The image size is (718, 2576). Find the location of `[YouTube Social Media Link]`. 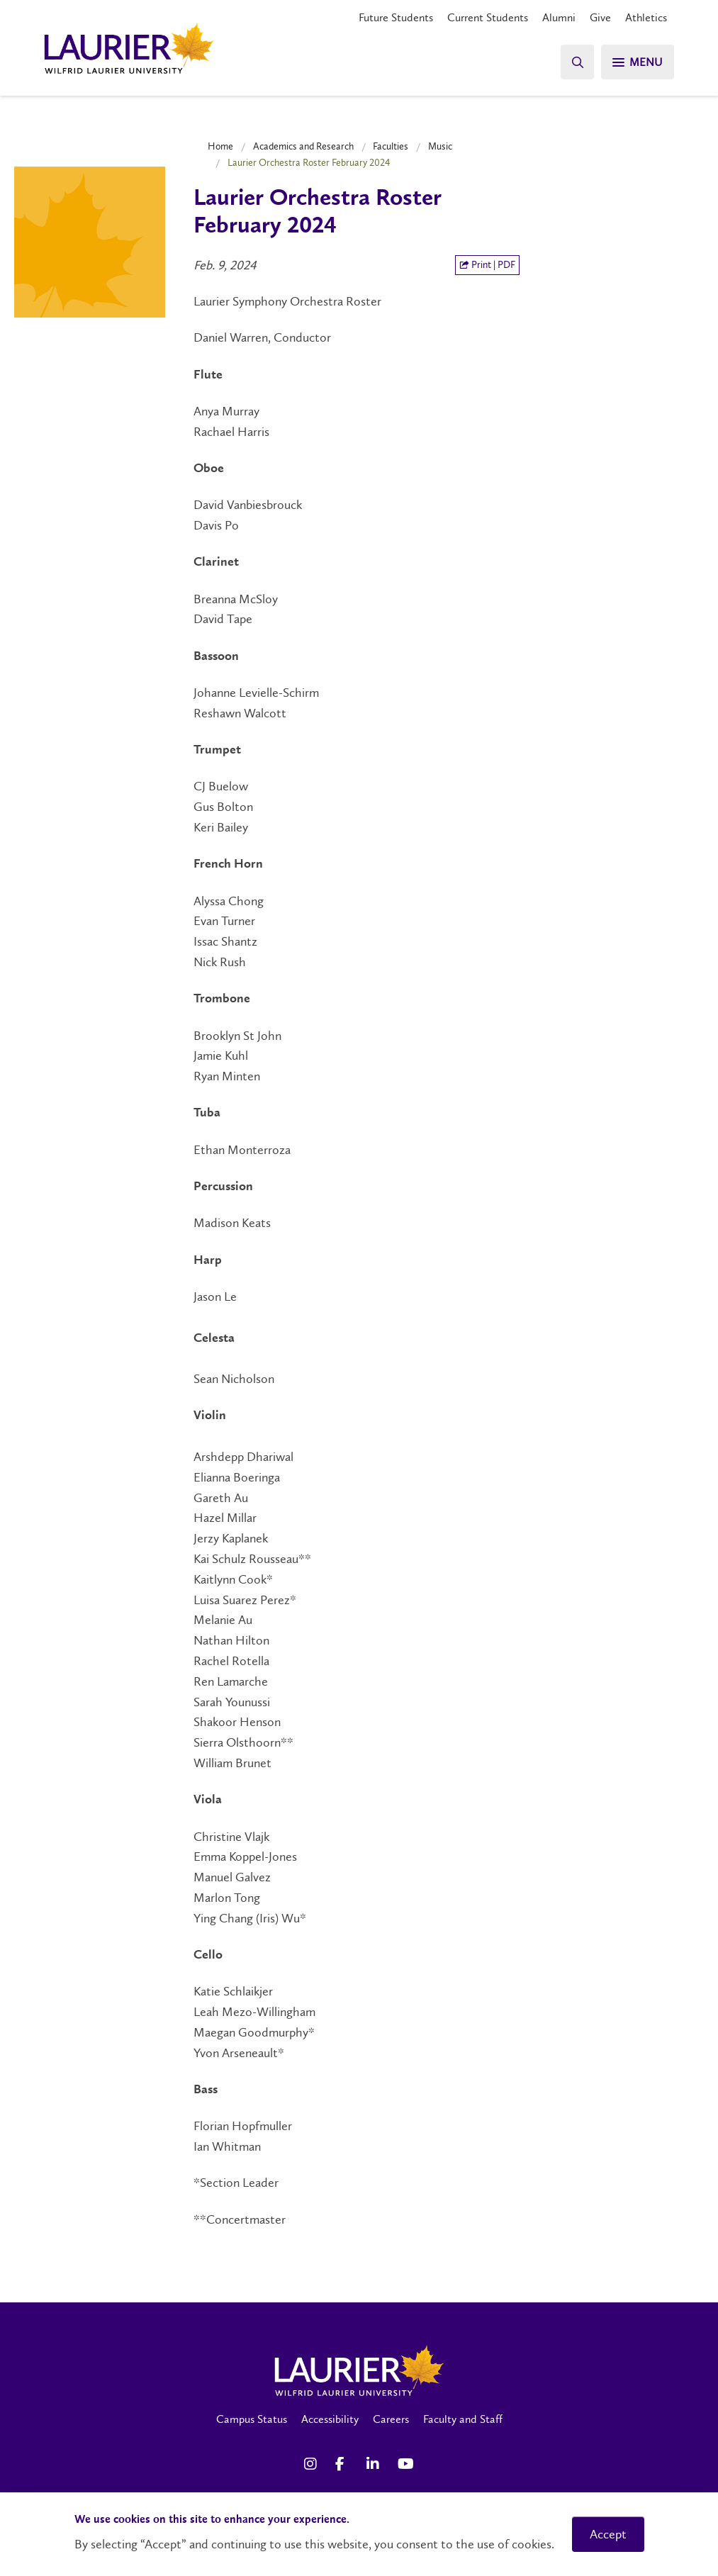

[YouTube Social Media Link] is located at coordinates (406, 2464).